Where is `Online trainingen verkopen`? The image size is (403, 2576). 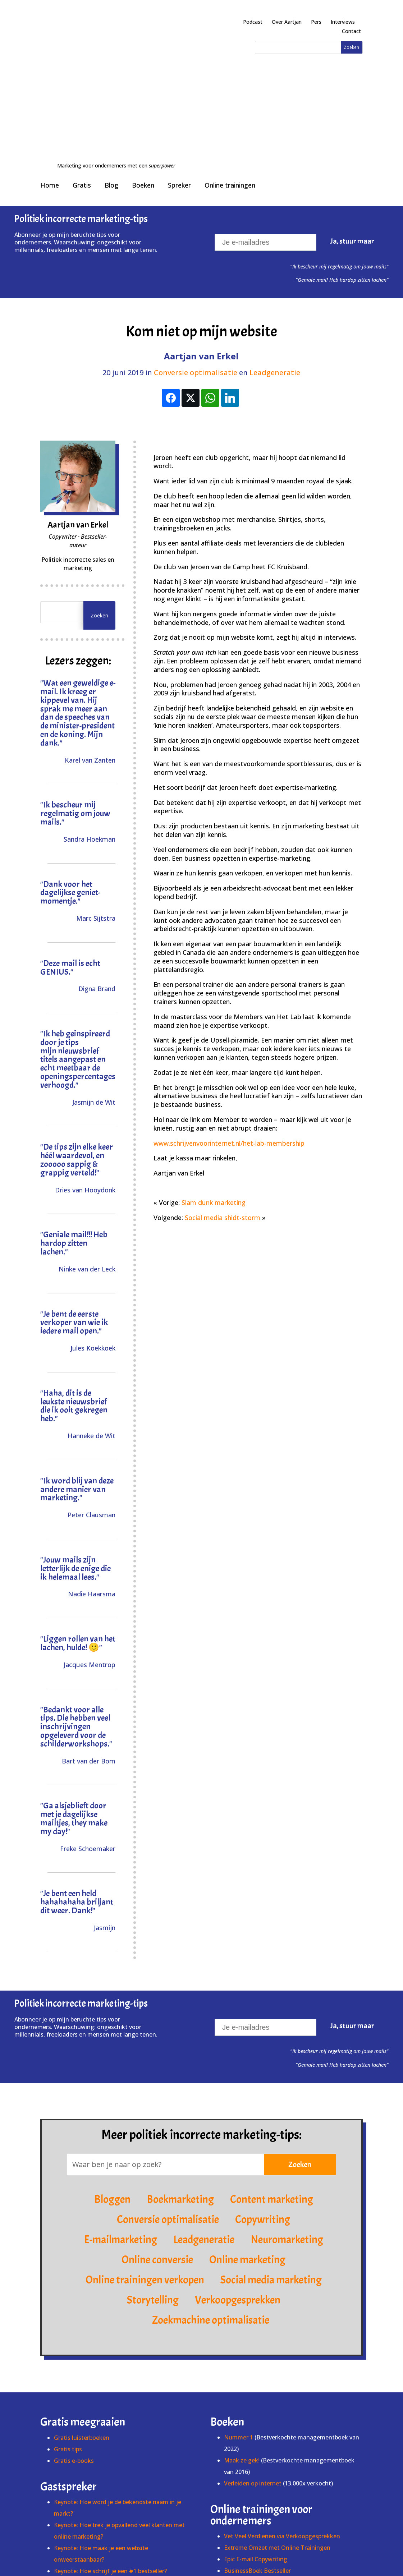 Online trainingen verkopen is located at coordinates (145, 2162).